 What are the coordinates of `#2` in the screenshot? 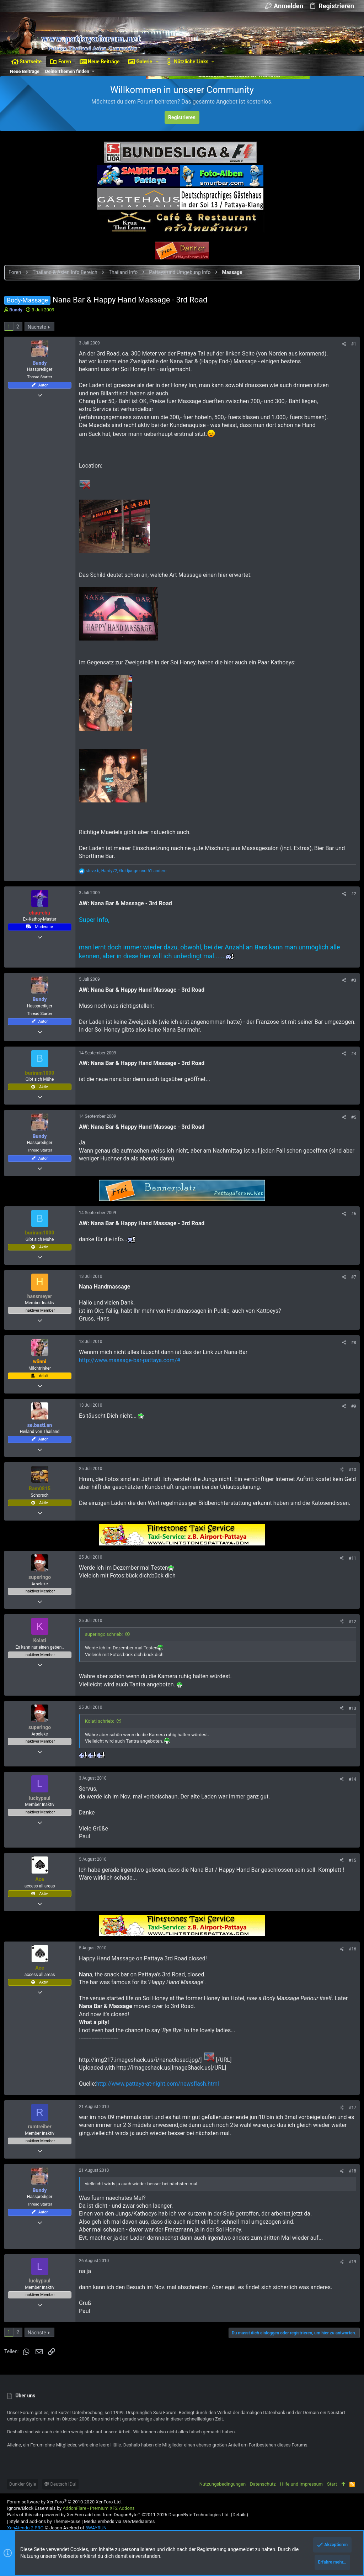 It's located at (350, 893).